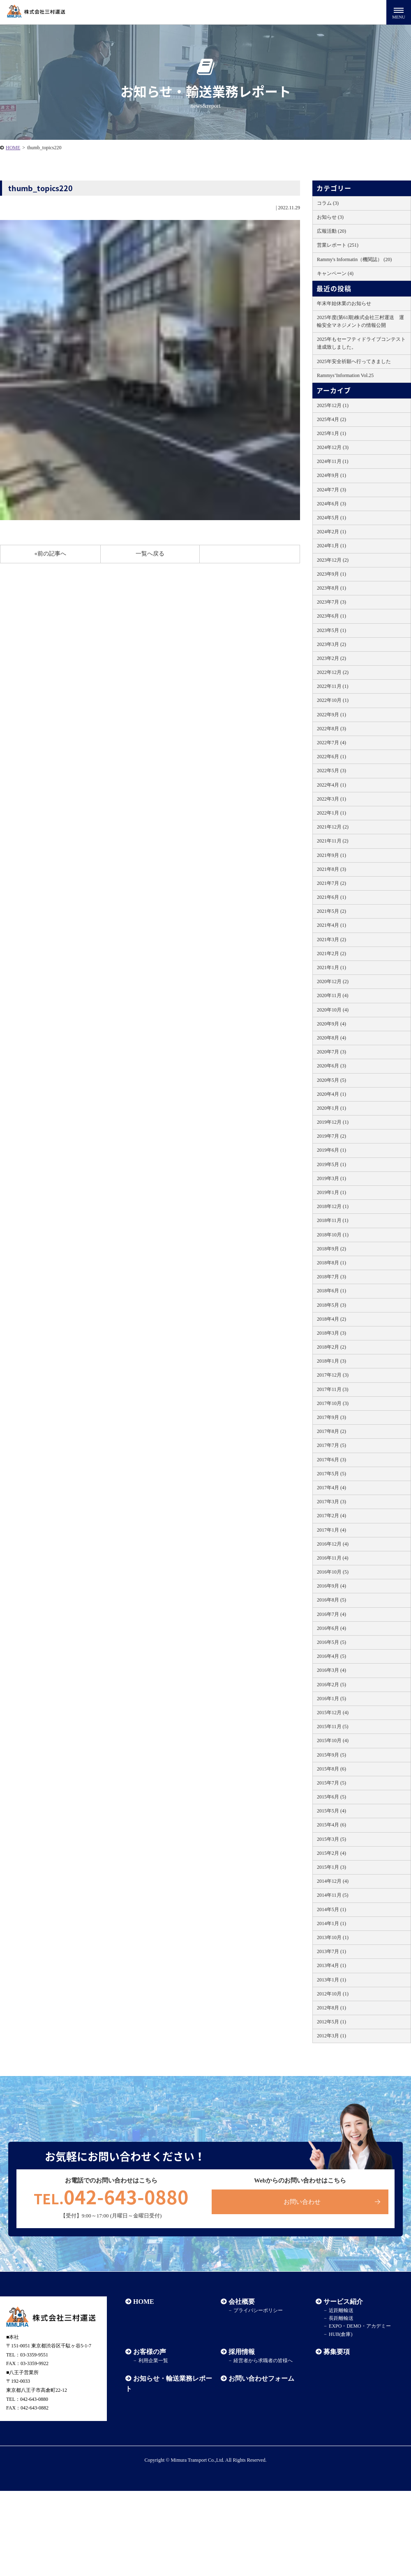 The image size is (411, 2576). What do you see at coordinates (331, 588) in the screenshot?
I see `2023年8月 (1)` at bounding box center [331, 588].